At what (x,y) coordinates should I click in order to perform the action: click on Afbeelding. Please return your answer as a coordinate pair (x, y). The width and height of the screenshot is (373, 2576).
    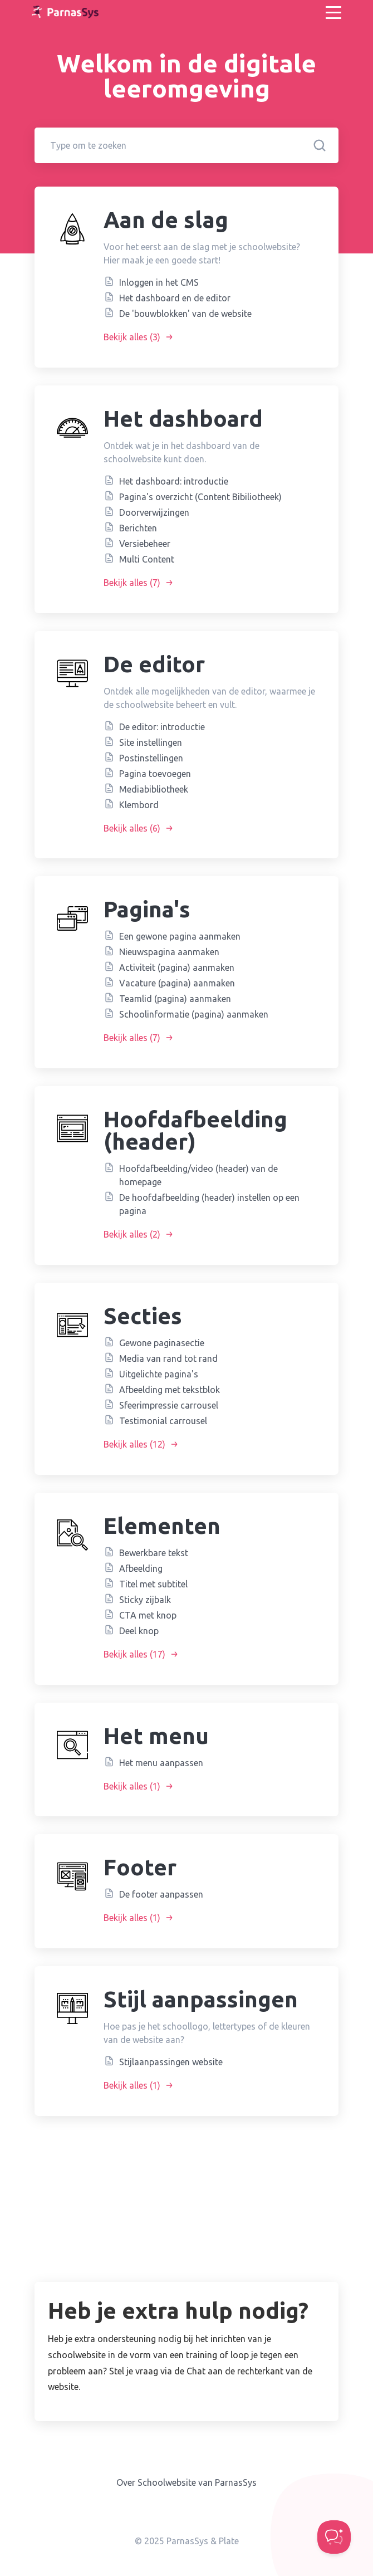
    Looking at the image, I should click on (141, 1568).